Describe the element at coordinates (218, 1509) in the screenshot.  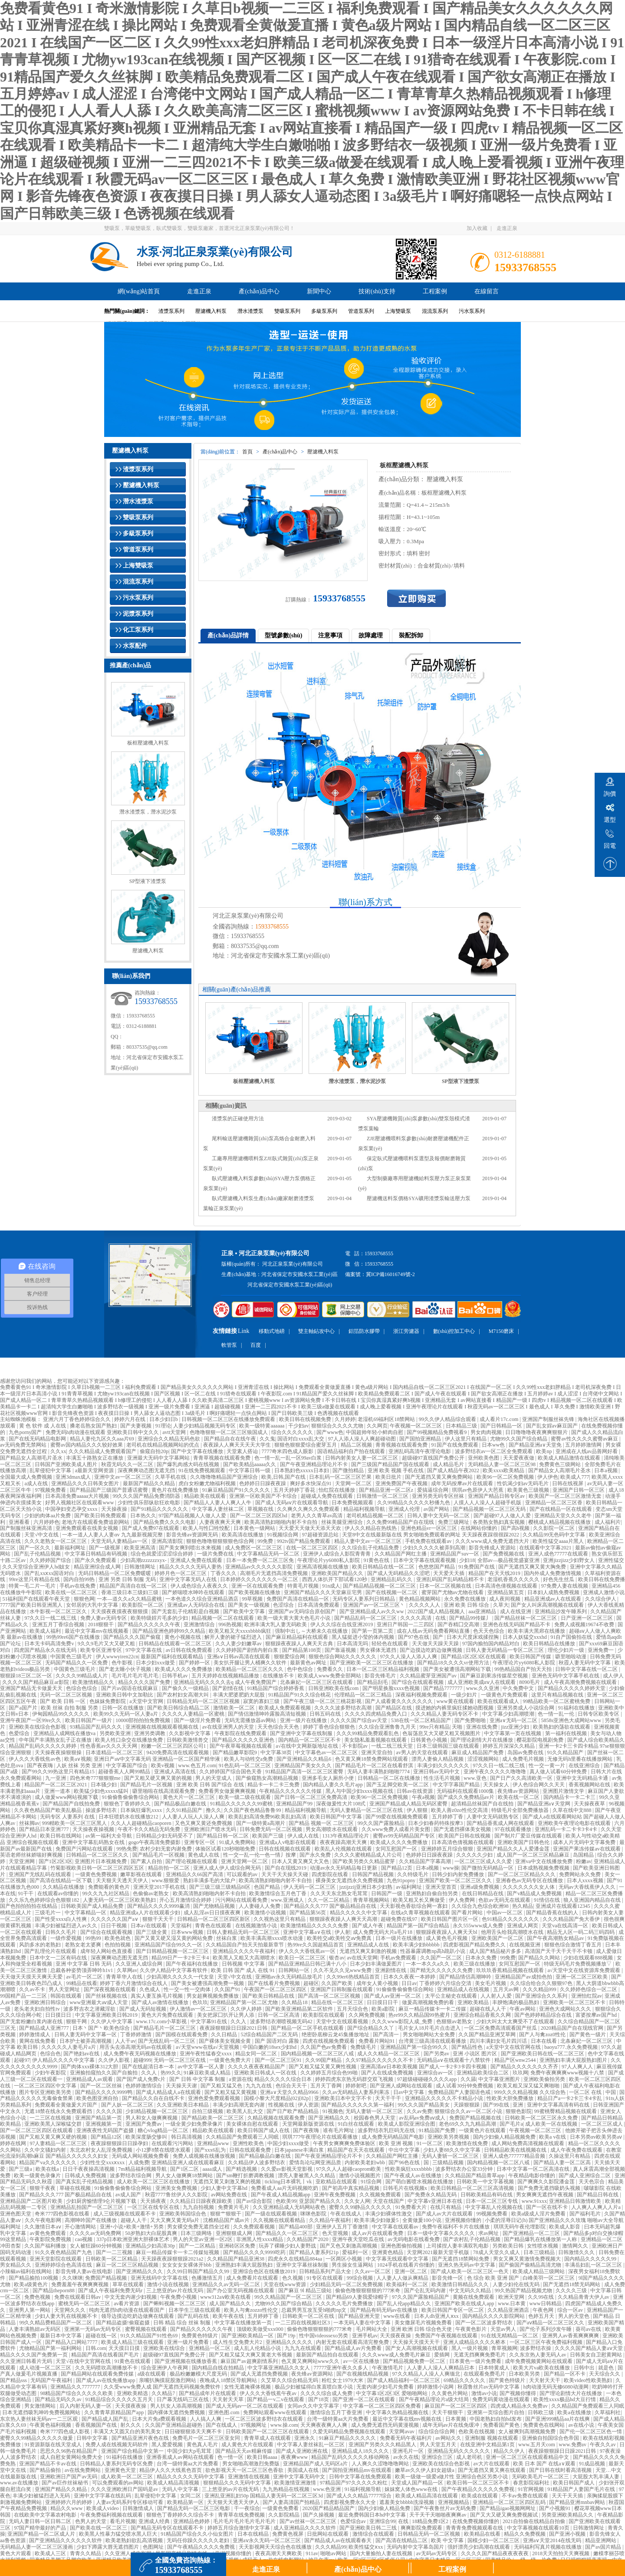
I see `中文字幕人妻丝袜二区` at that location.